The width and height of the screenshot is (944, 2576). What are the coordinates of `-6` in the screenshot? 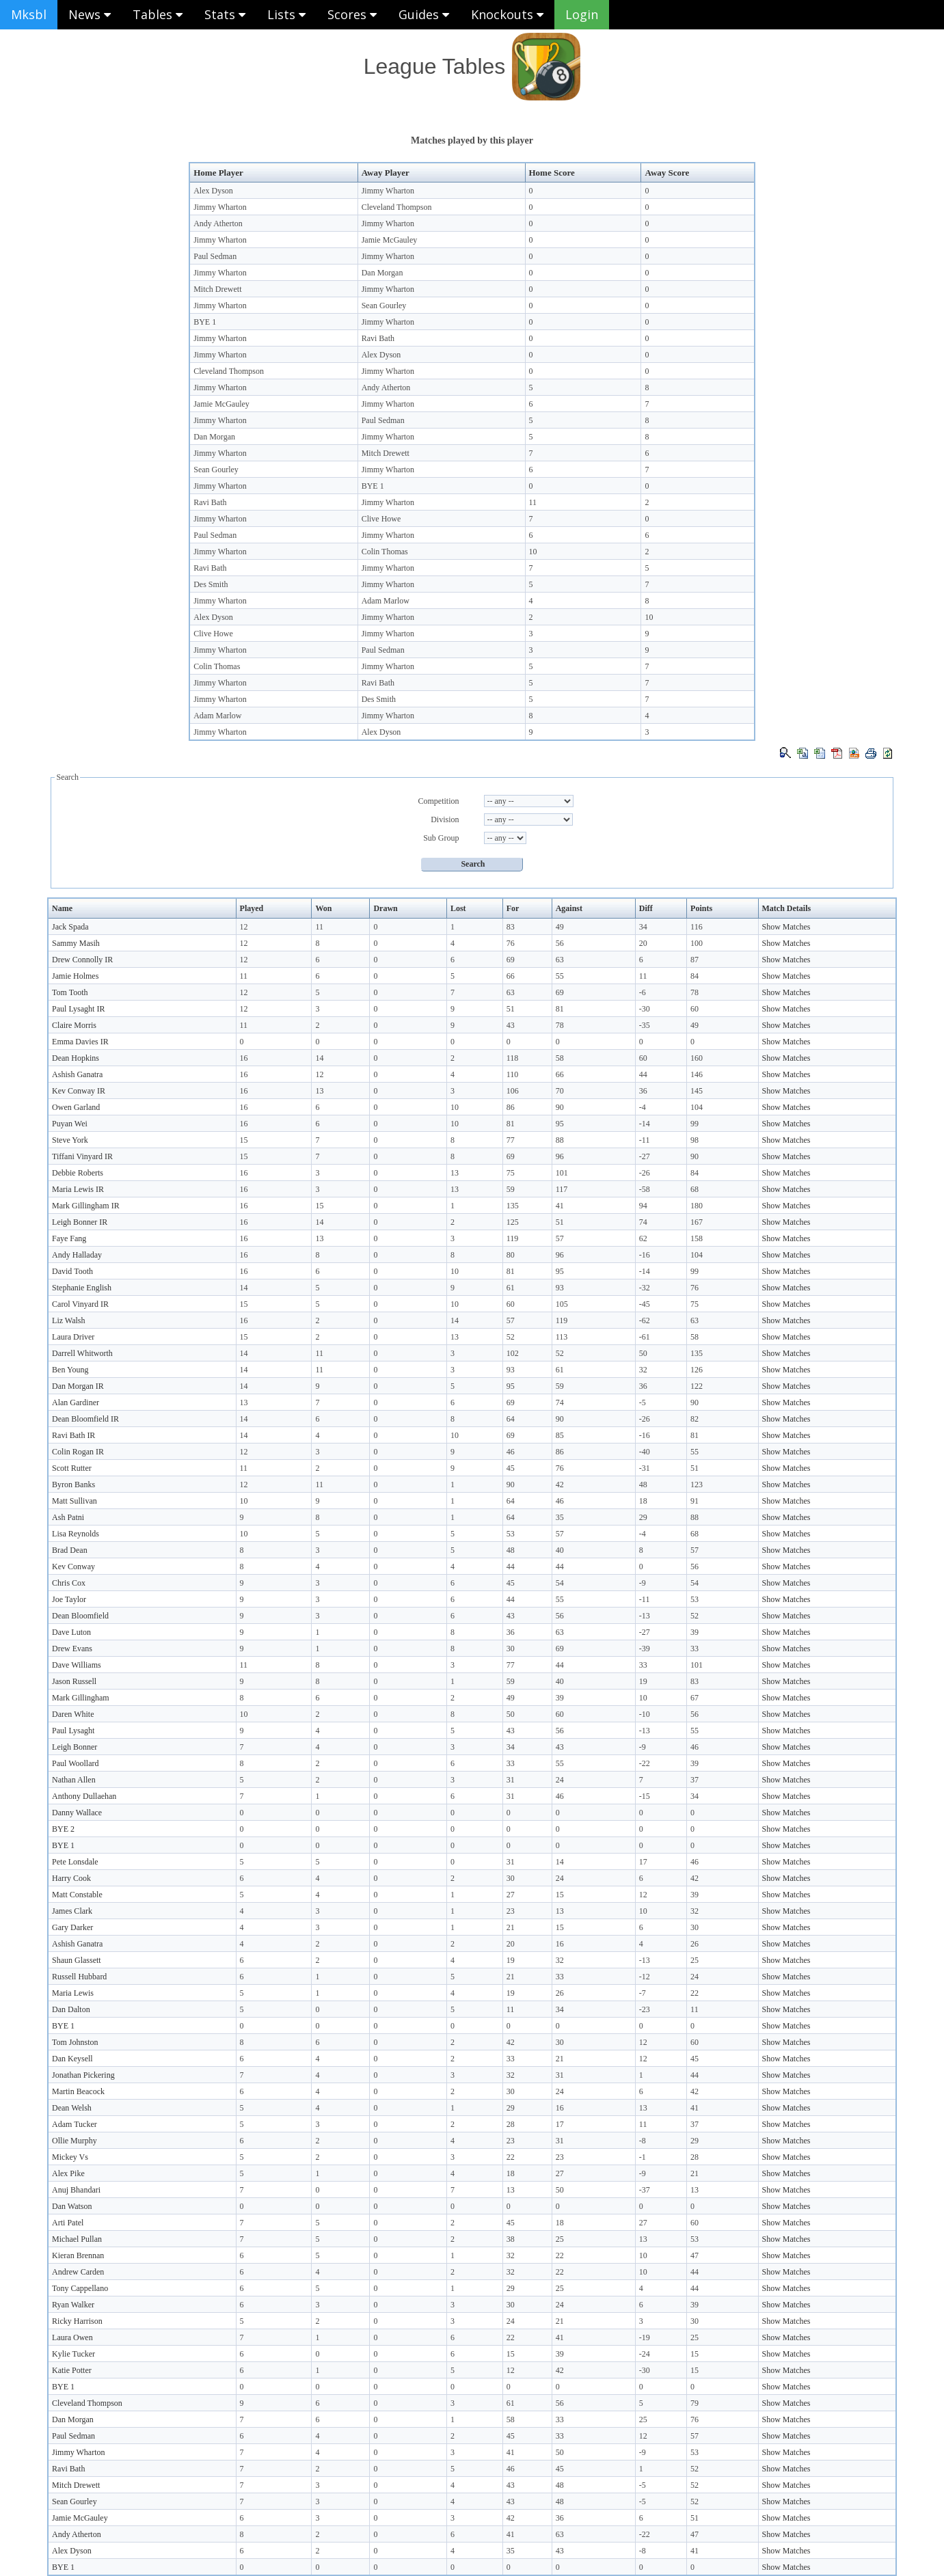 It's located at (642, 992).